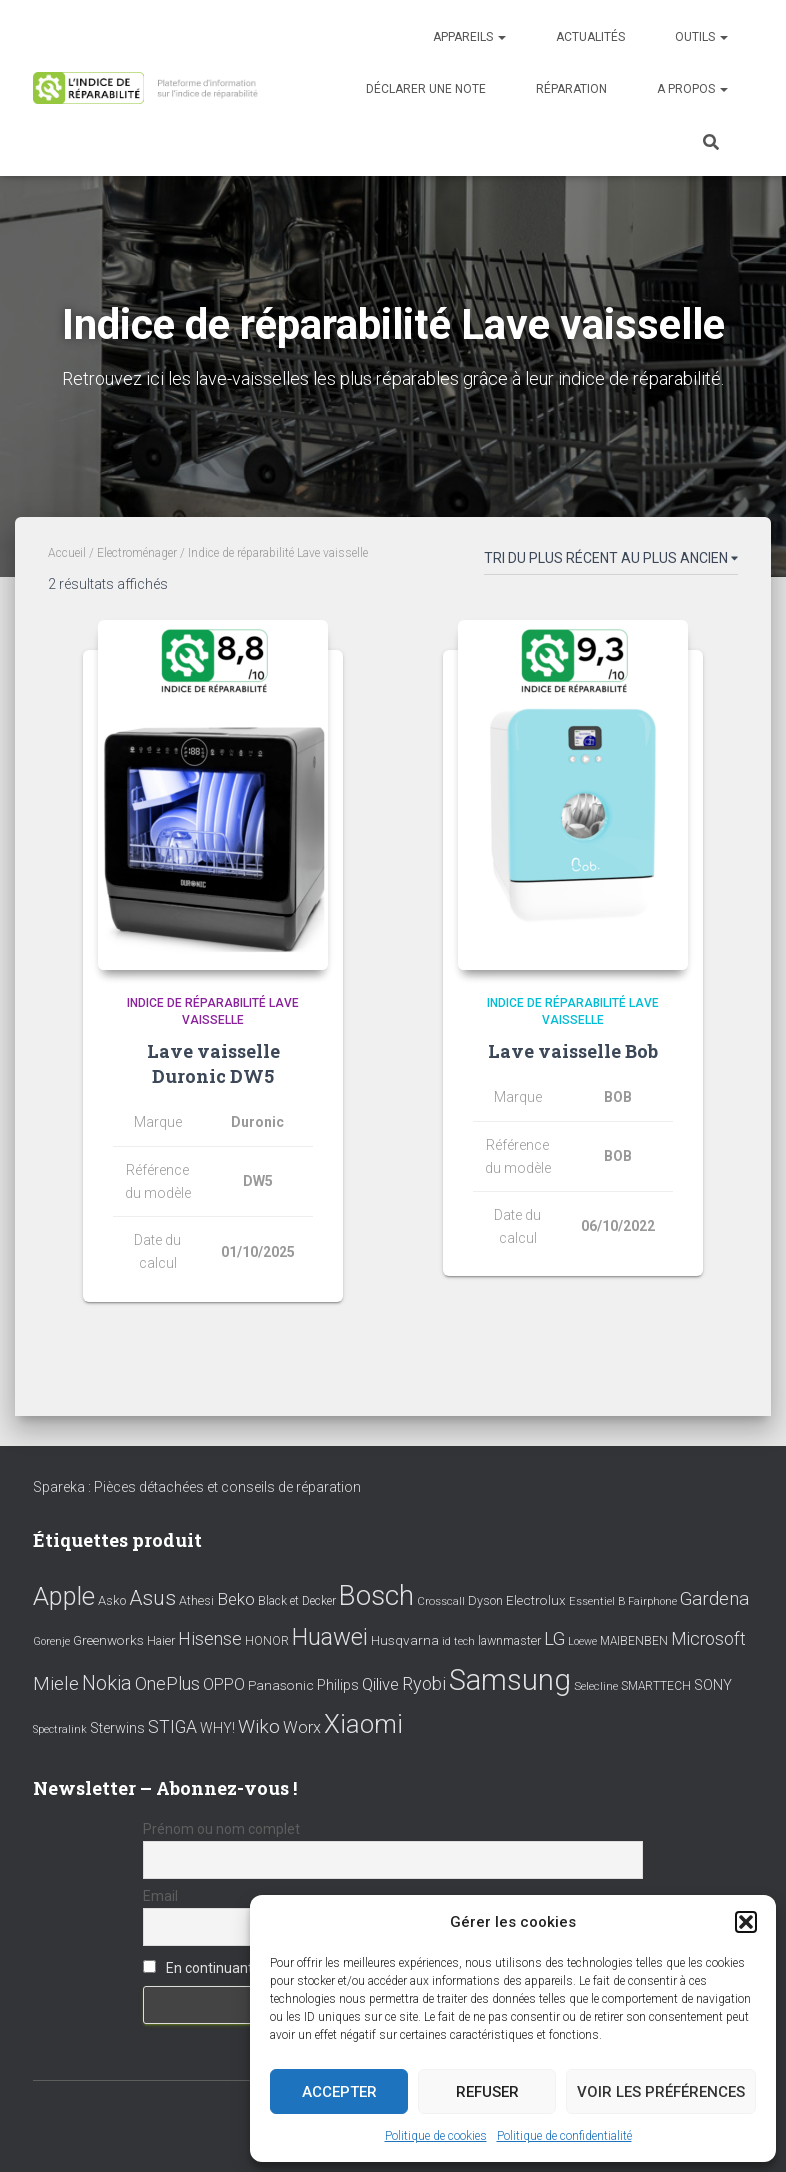 The height and width of the screenshot is (2172, 786). I want to click on Asko [Asko (10 éléments)], so click(112, 1600).